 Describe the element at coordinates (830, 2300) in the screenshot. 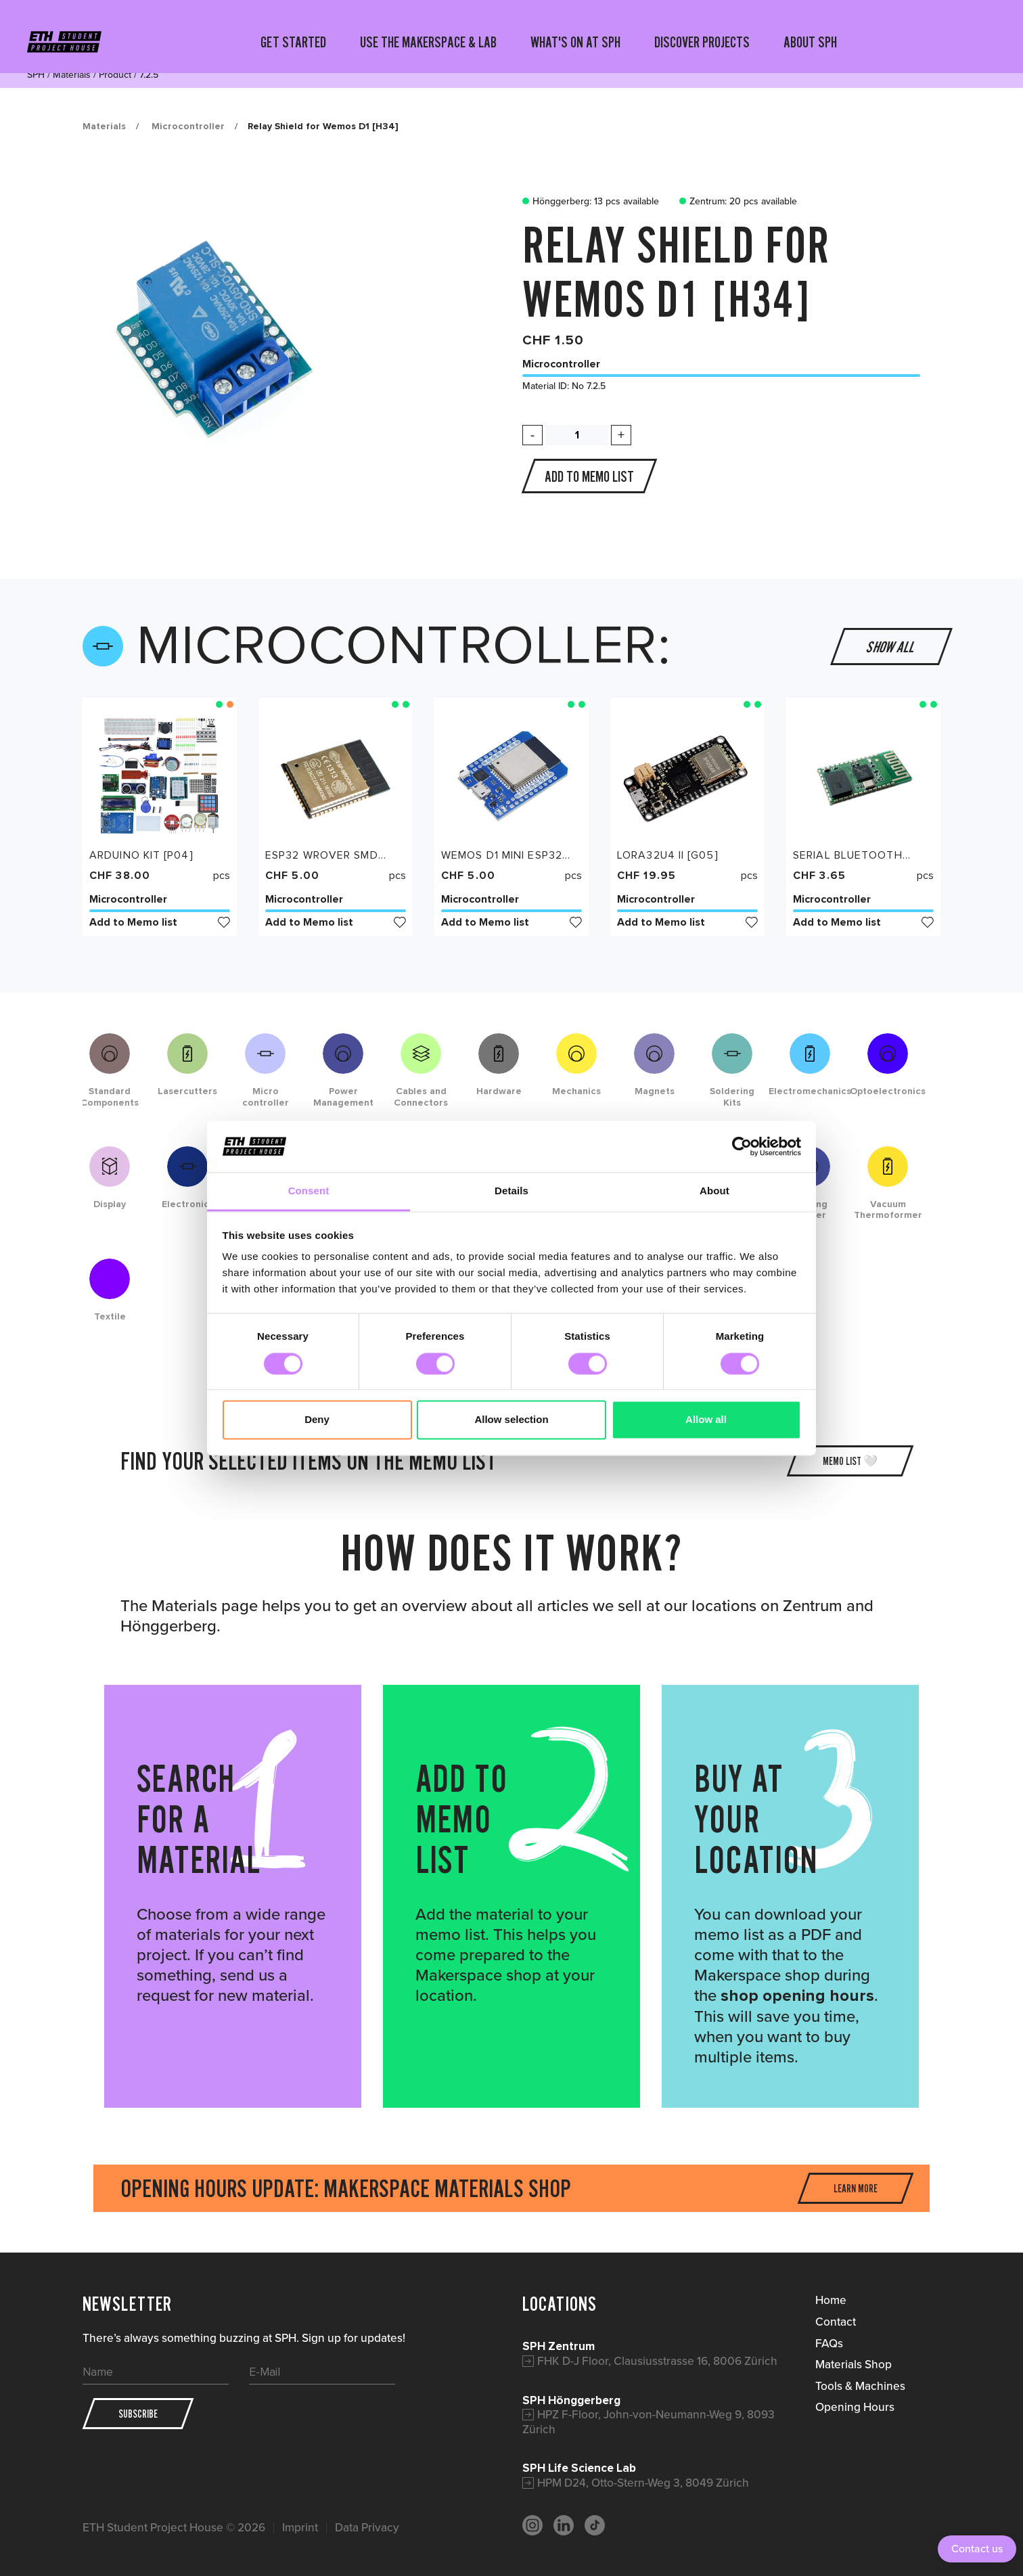

I see `Home` at that location.